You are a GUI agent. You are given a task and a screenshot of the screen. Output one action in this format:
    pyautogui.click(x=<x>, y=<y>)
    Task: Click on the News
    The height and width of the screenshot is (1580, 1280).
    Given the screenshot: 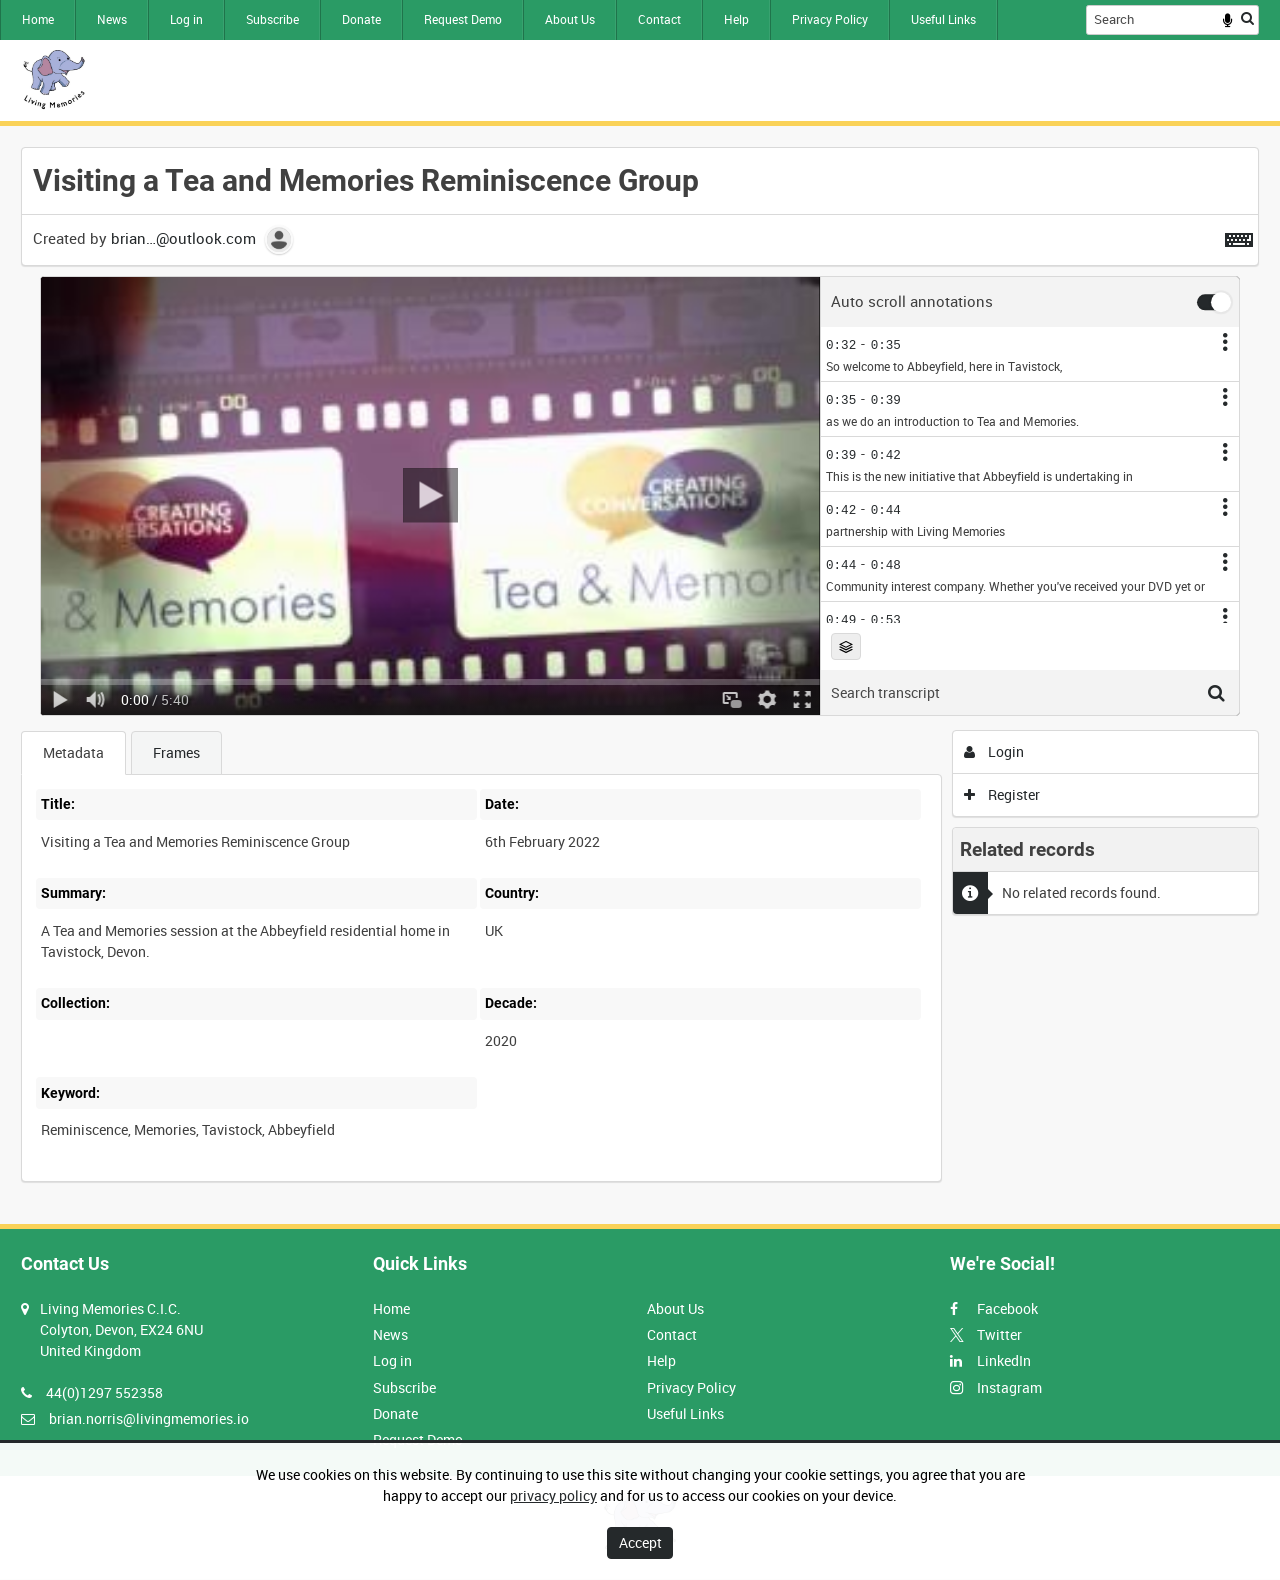 What is the action you would take?
    pyautogui.click(x=112, y=19)
    